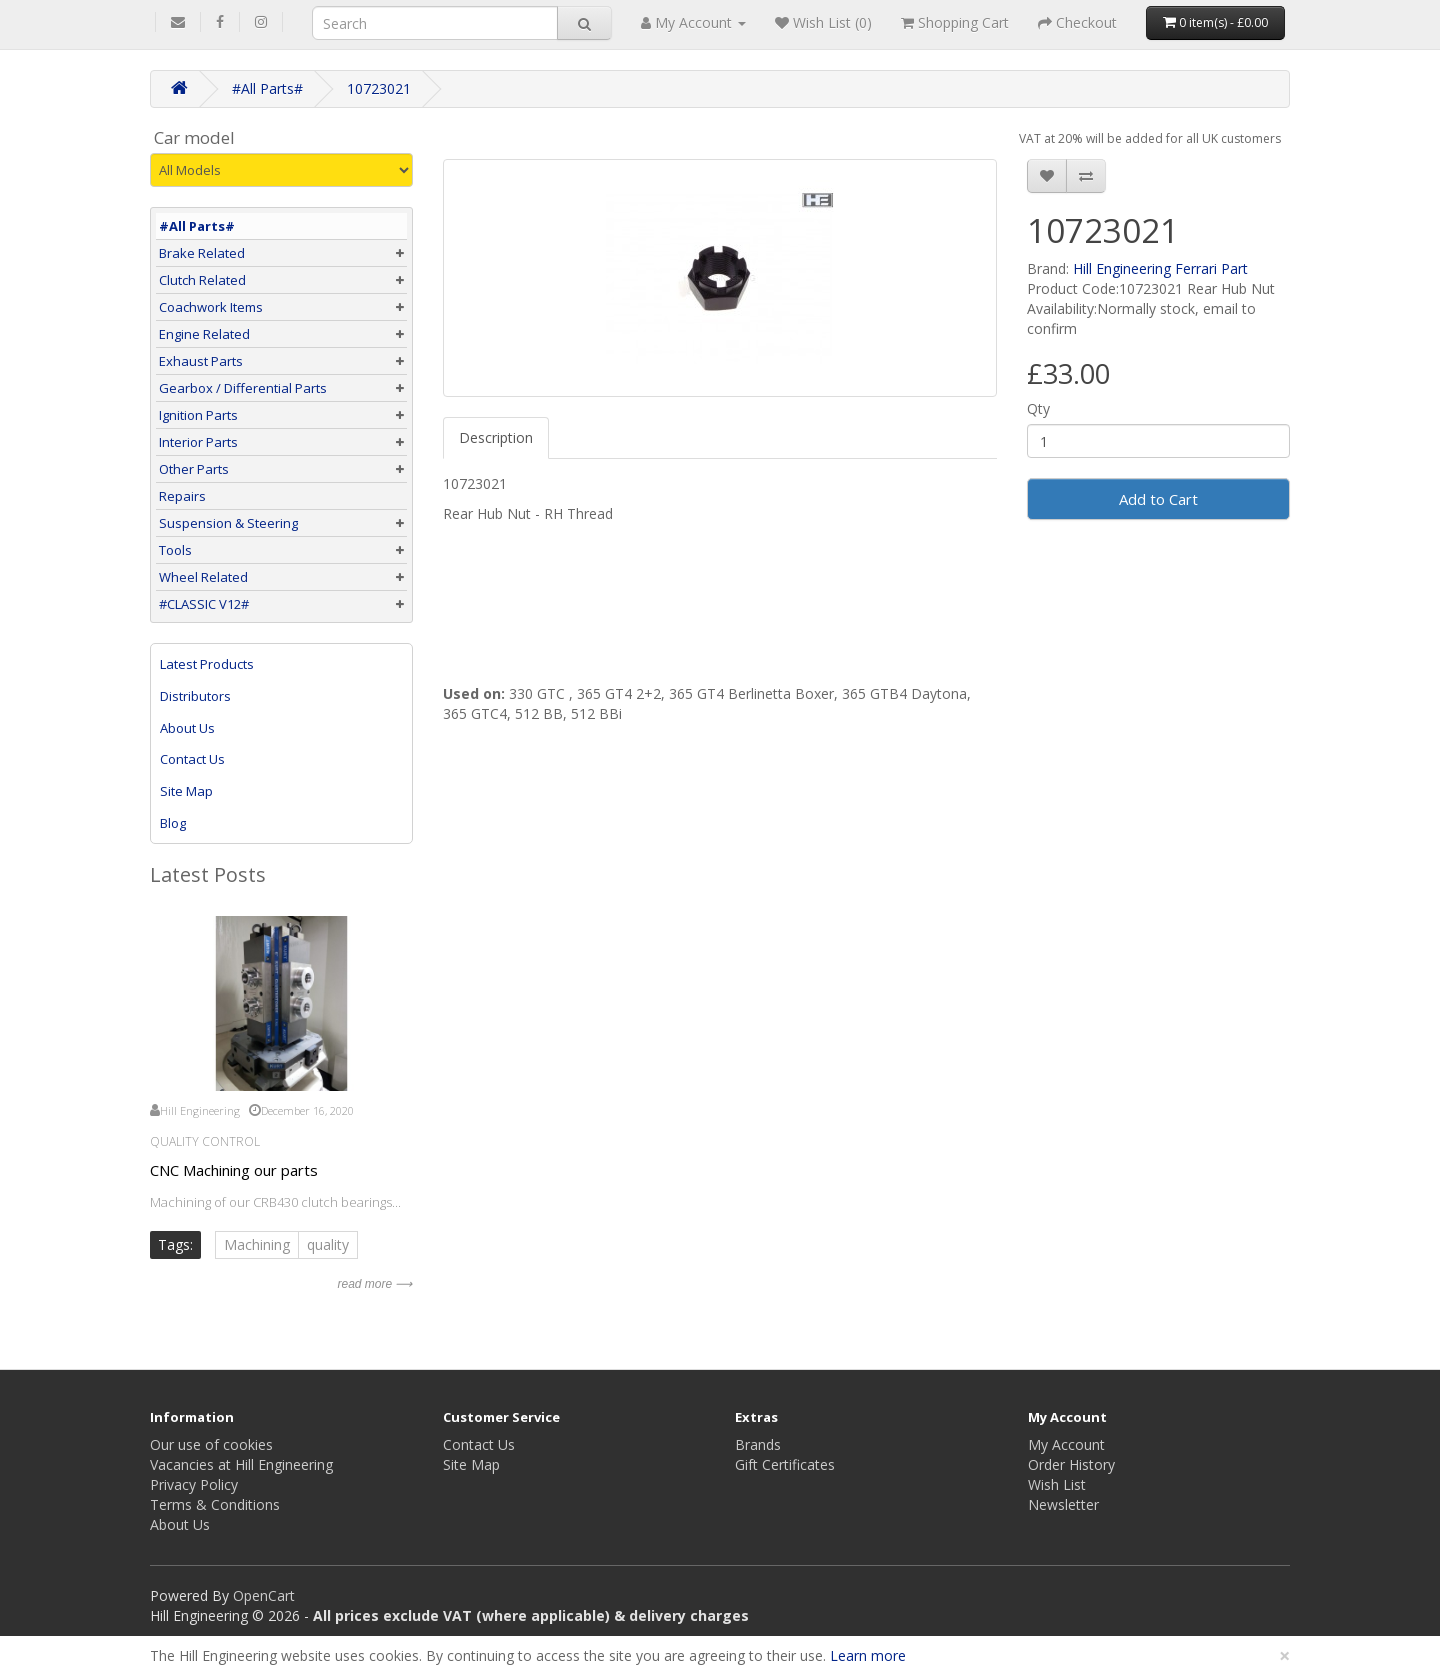 This screenshot has width=1440, height=1676. Describe the element at coordinates (201, 361) in the screenshot. I see `Exhaust Parts` at that location.